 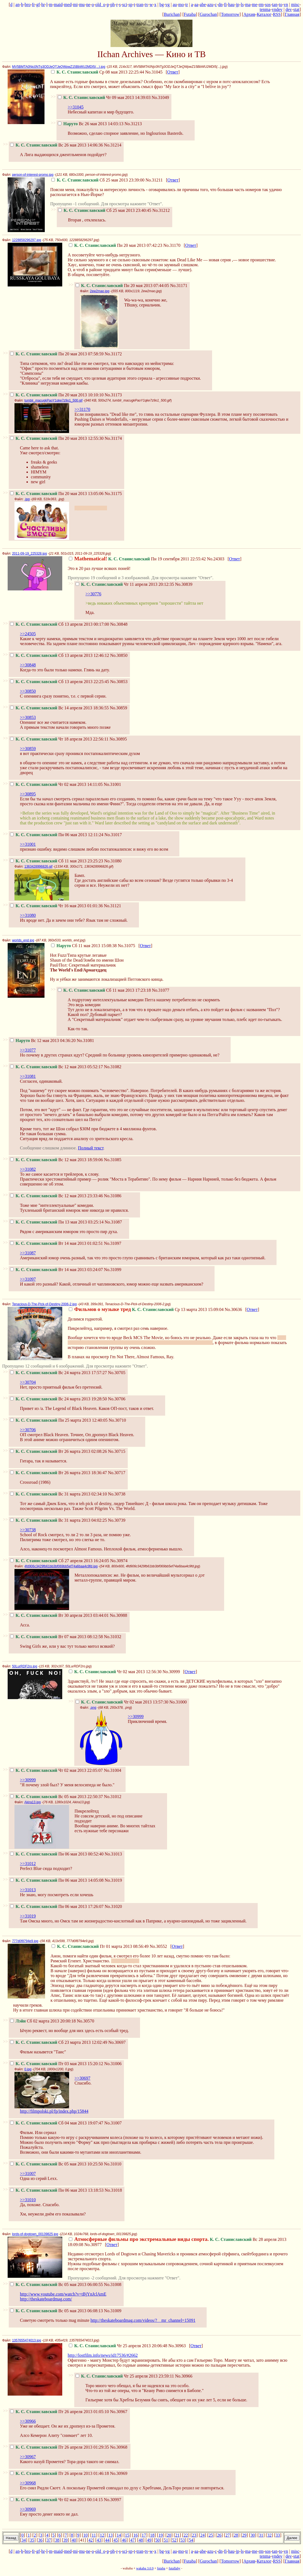 What do you see at coordinates (117, 2042) in the screenshot?
I see `No.30697` at bounding box center [117, 2042].